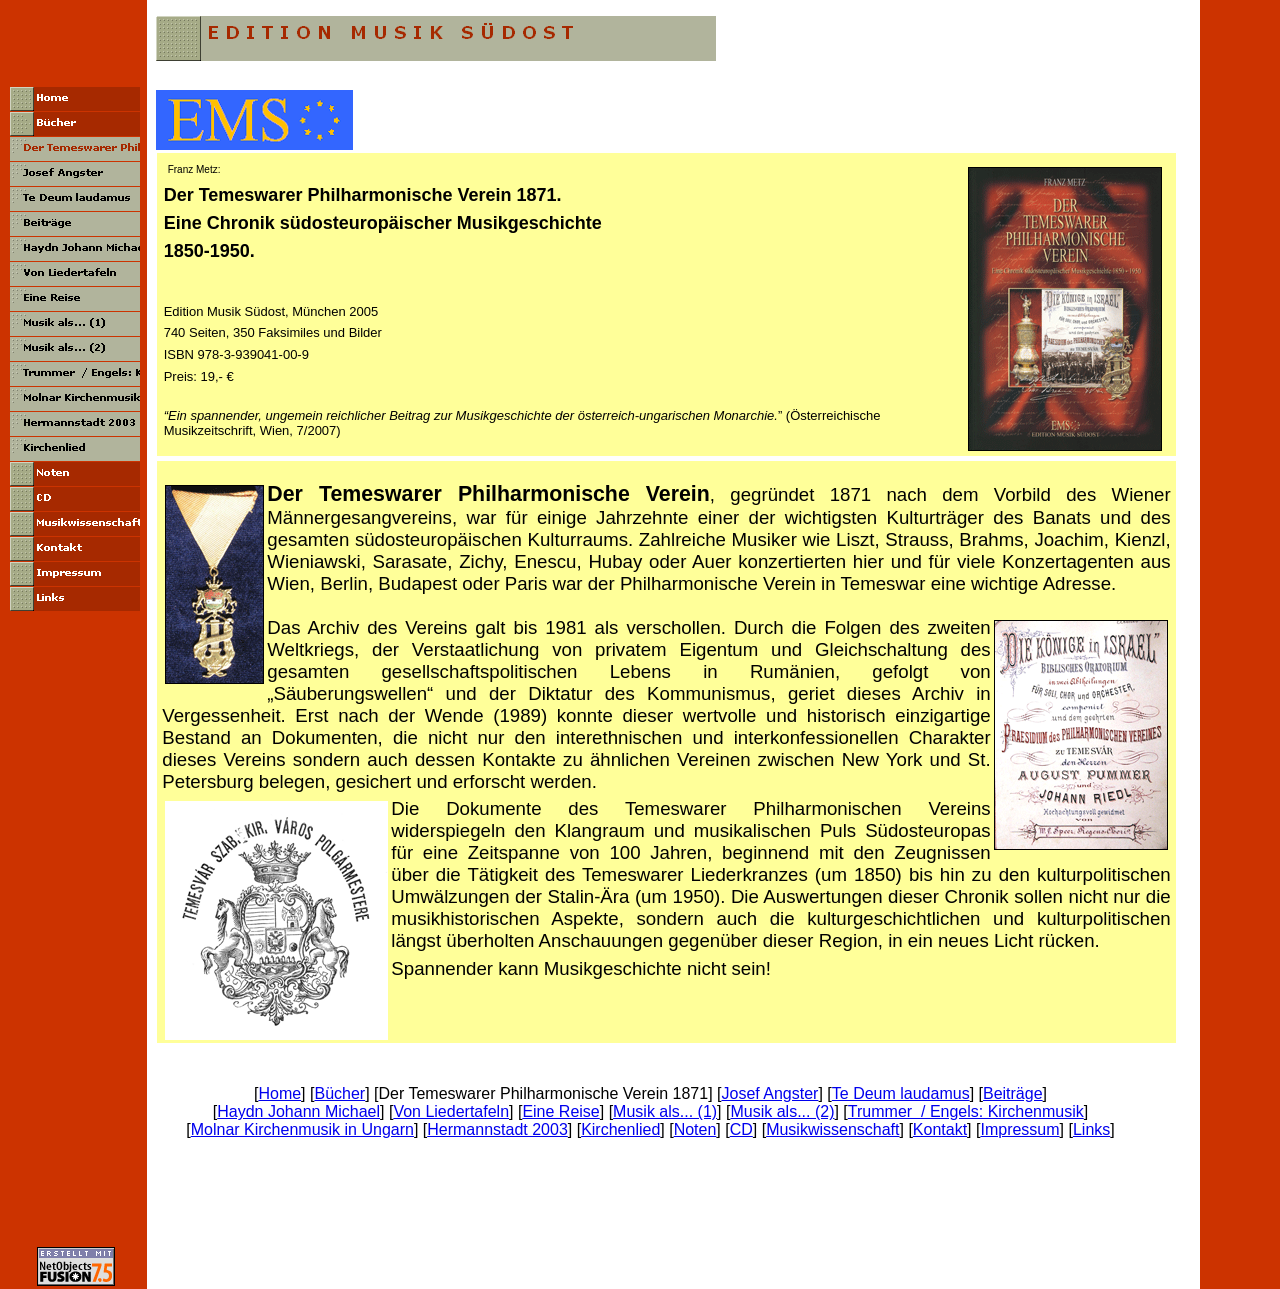 This screenshot has width=1280, height=1289. What do you see at coordinates (1091, 1129) in the screenshot?
I see `Links` at bounding box center [1091, 1129].